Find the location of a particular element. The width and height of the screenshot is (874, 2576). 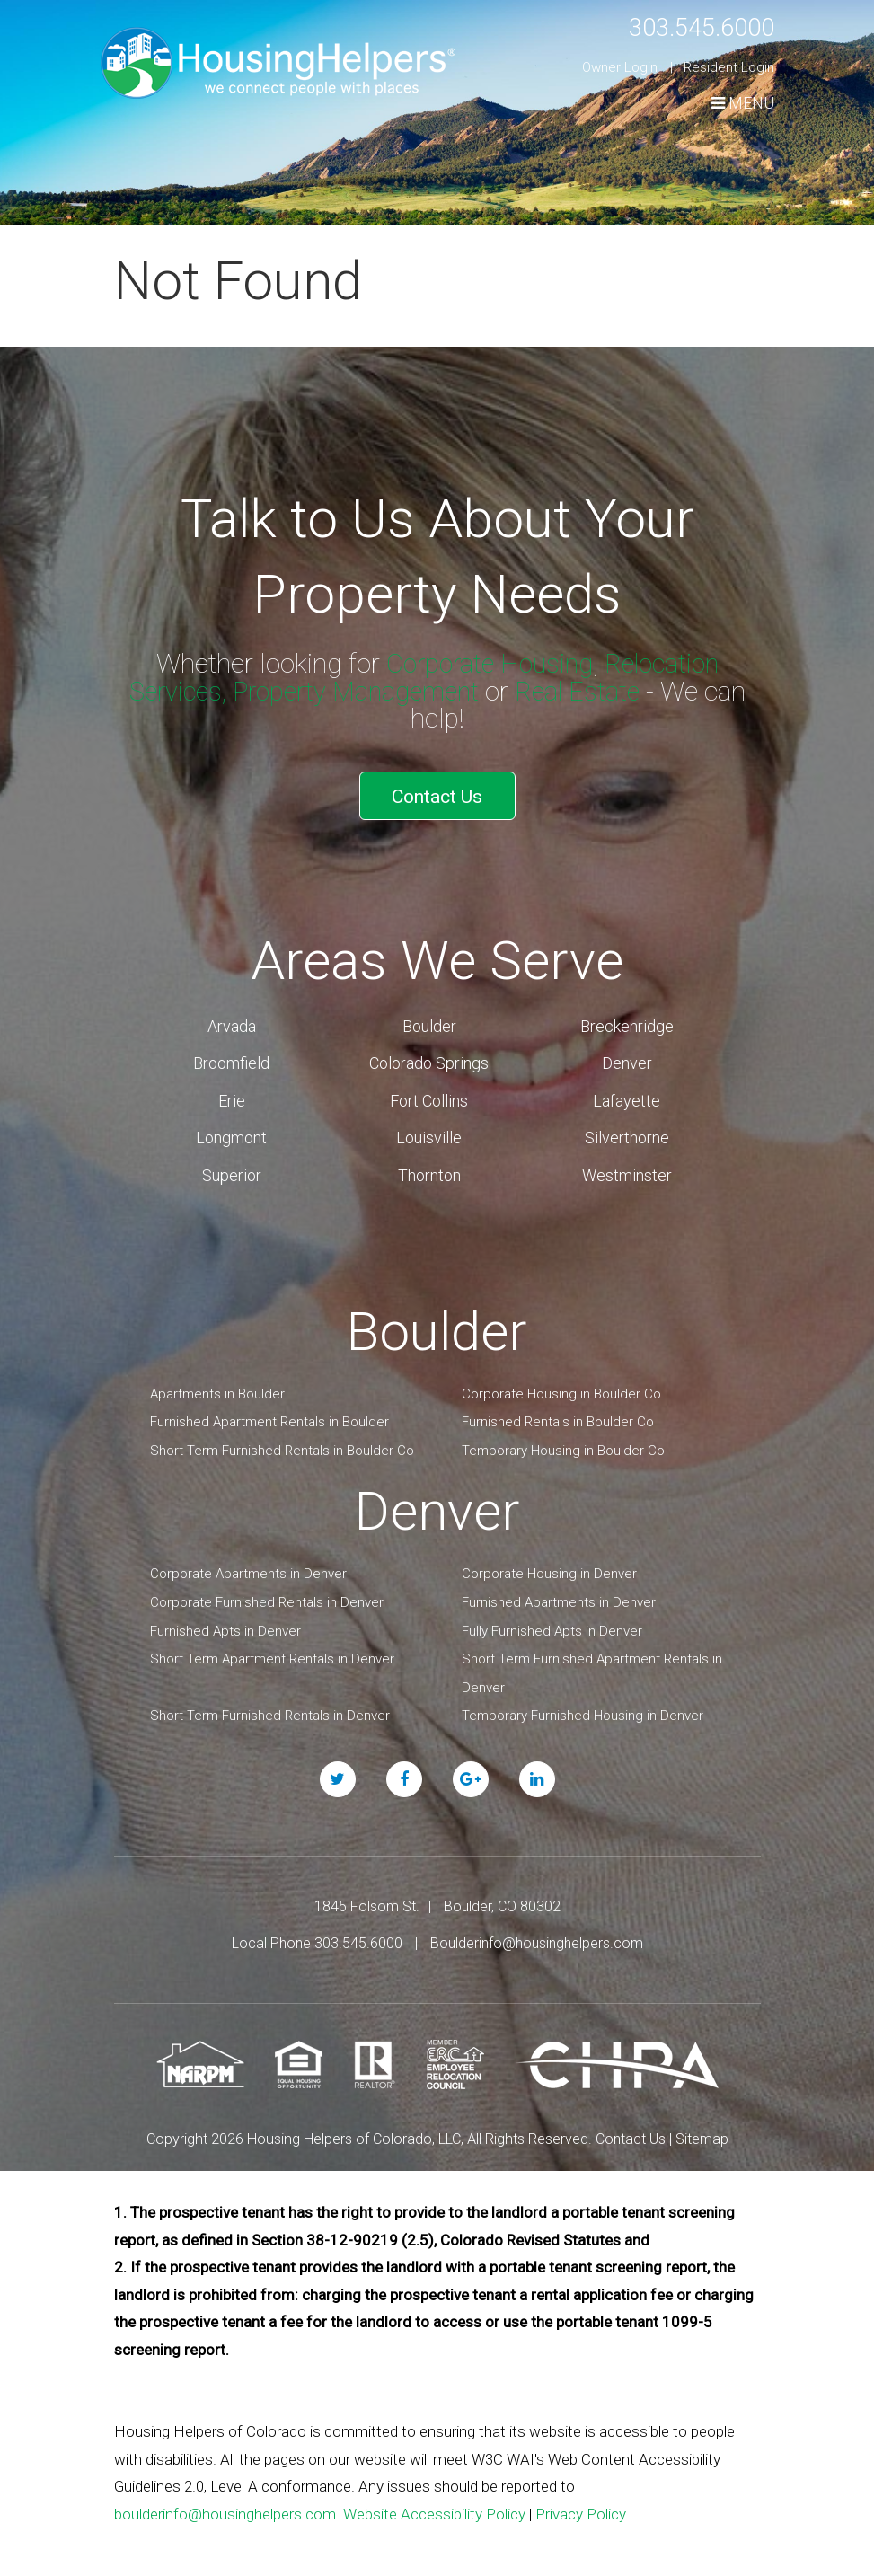

Local Phone 303.545.6000 is located at coordinates (317, 1936).